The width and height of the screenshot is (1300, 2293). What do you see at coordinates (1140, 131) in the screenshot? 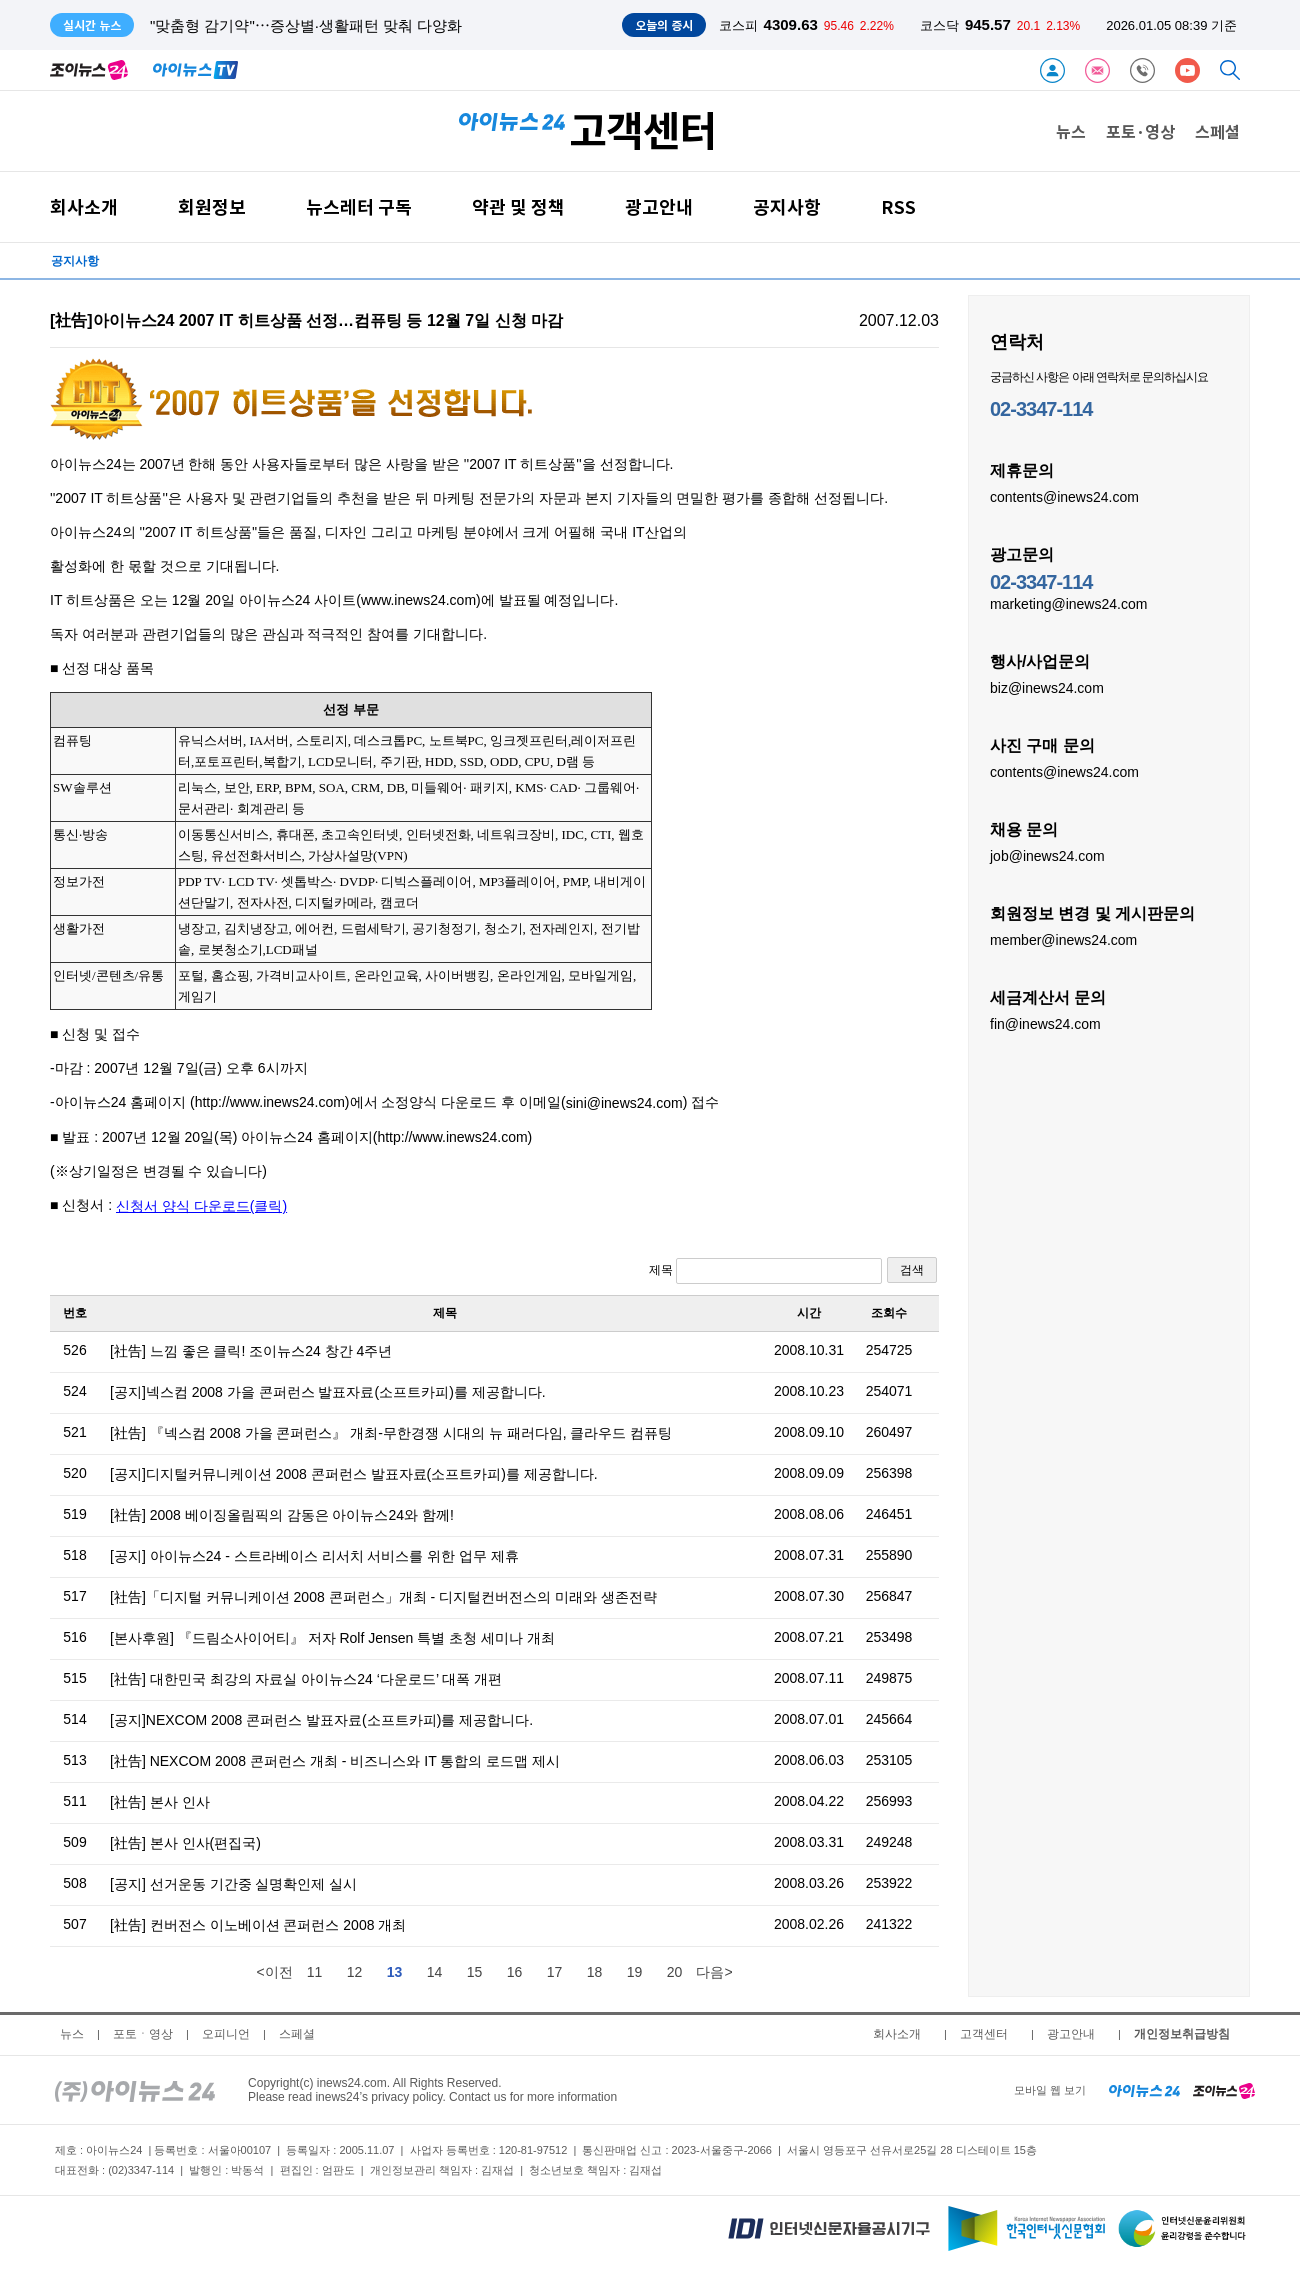
I see `포토·영상` at bounding box center [1140, 131].